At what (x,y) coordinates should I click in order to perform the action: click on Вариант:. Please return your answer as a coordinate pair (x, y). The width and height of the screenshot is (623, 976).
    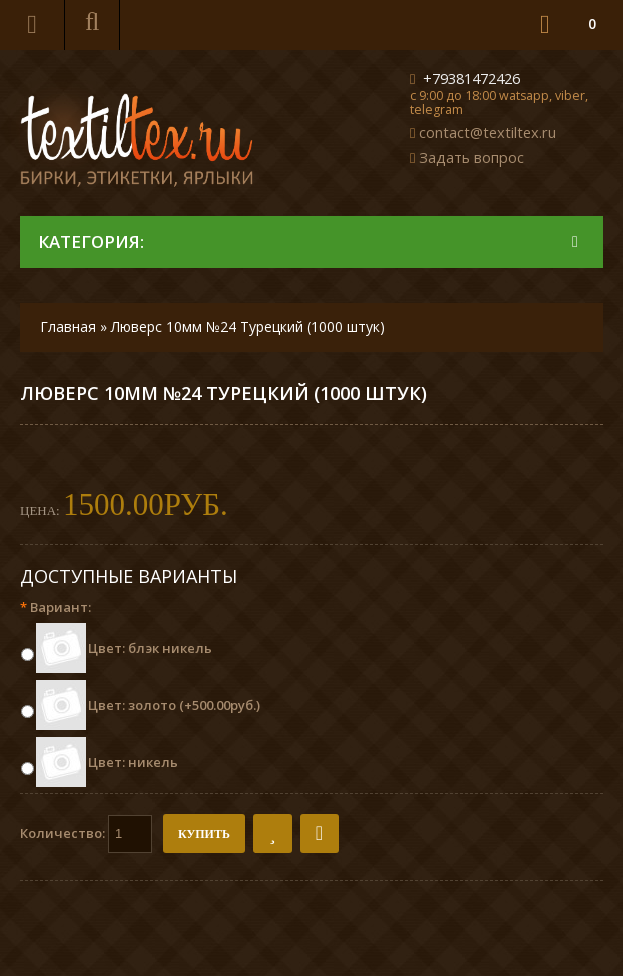
    Looking at the image, I should click on (55, 607).